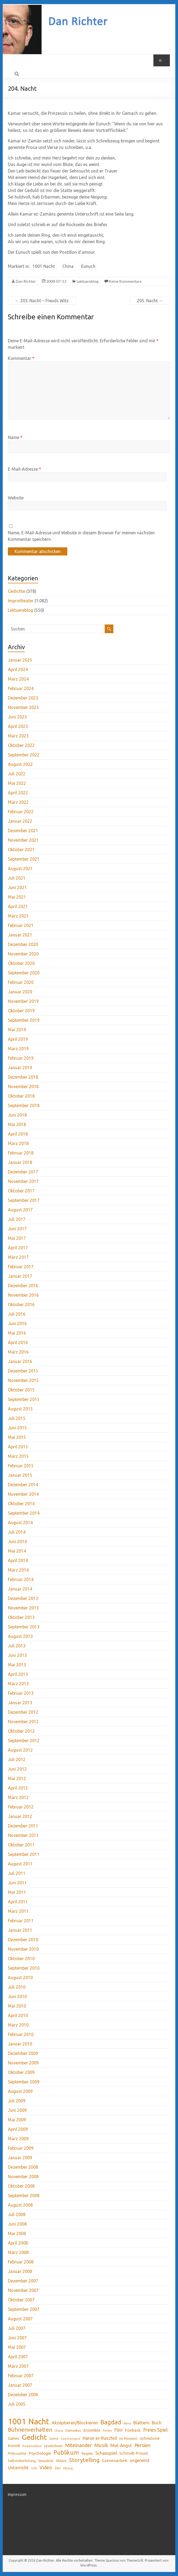 This screenshot has height=2576, width=178. I want to click on Oktober 2015, so click(21, 1389).